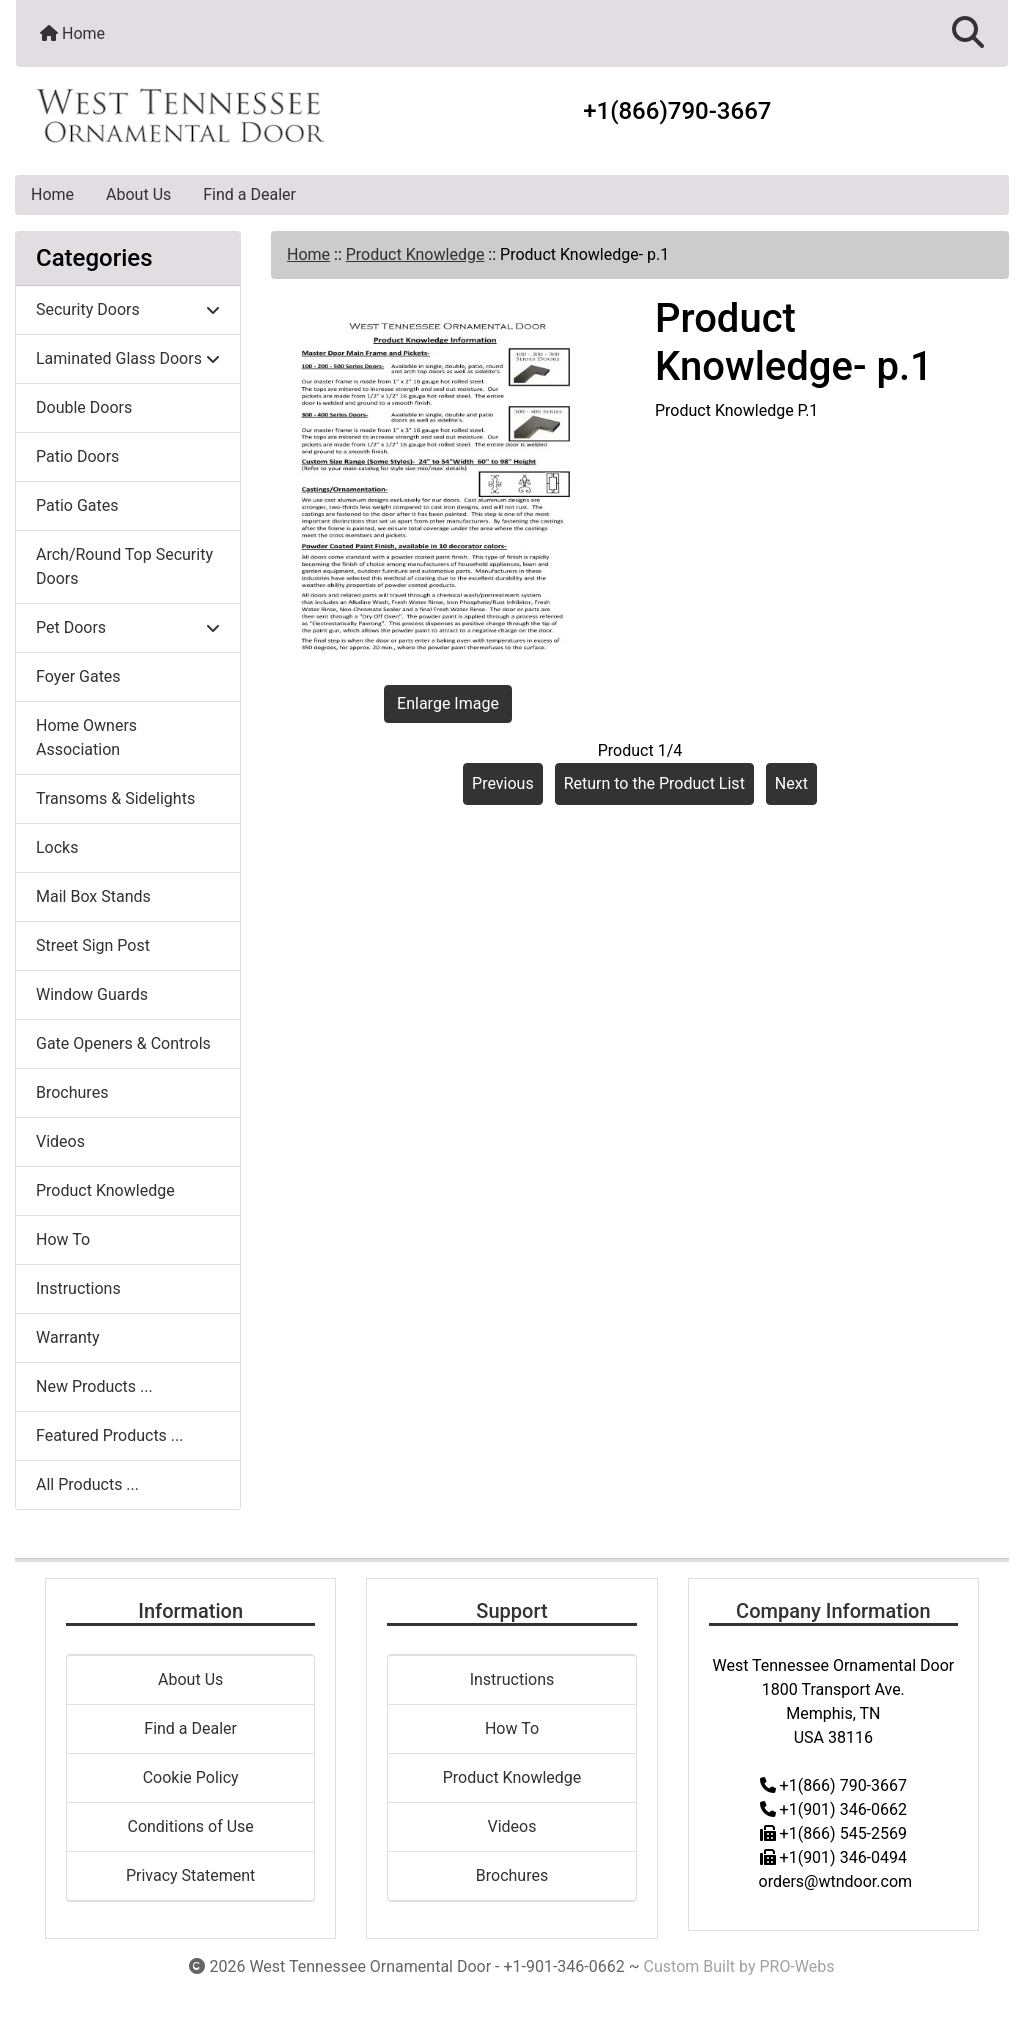  Describe the element at coordinates (57, 847) in the screenshot. I see `Locks` at that location.